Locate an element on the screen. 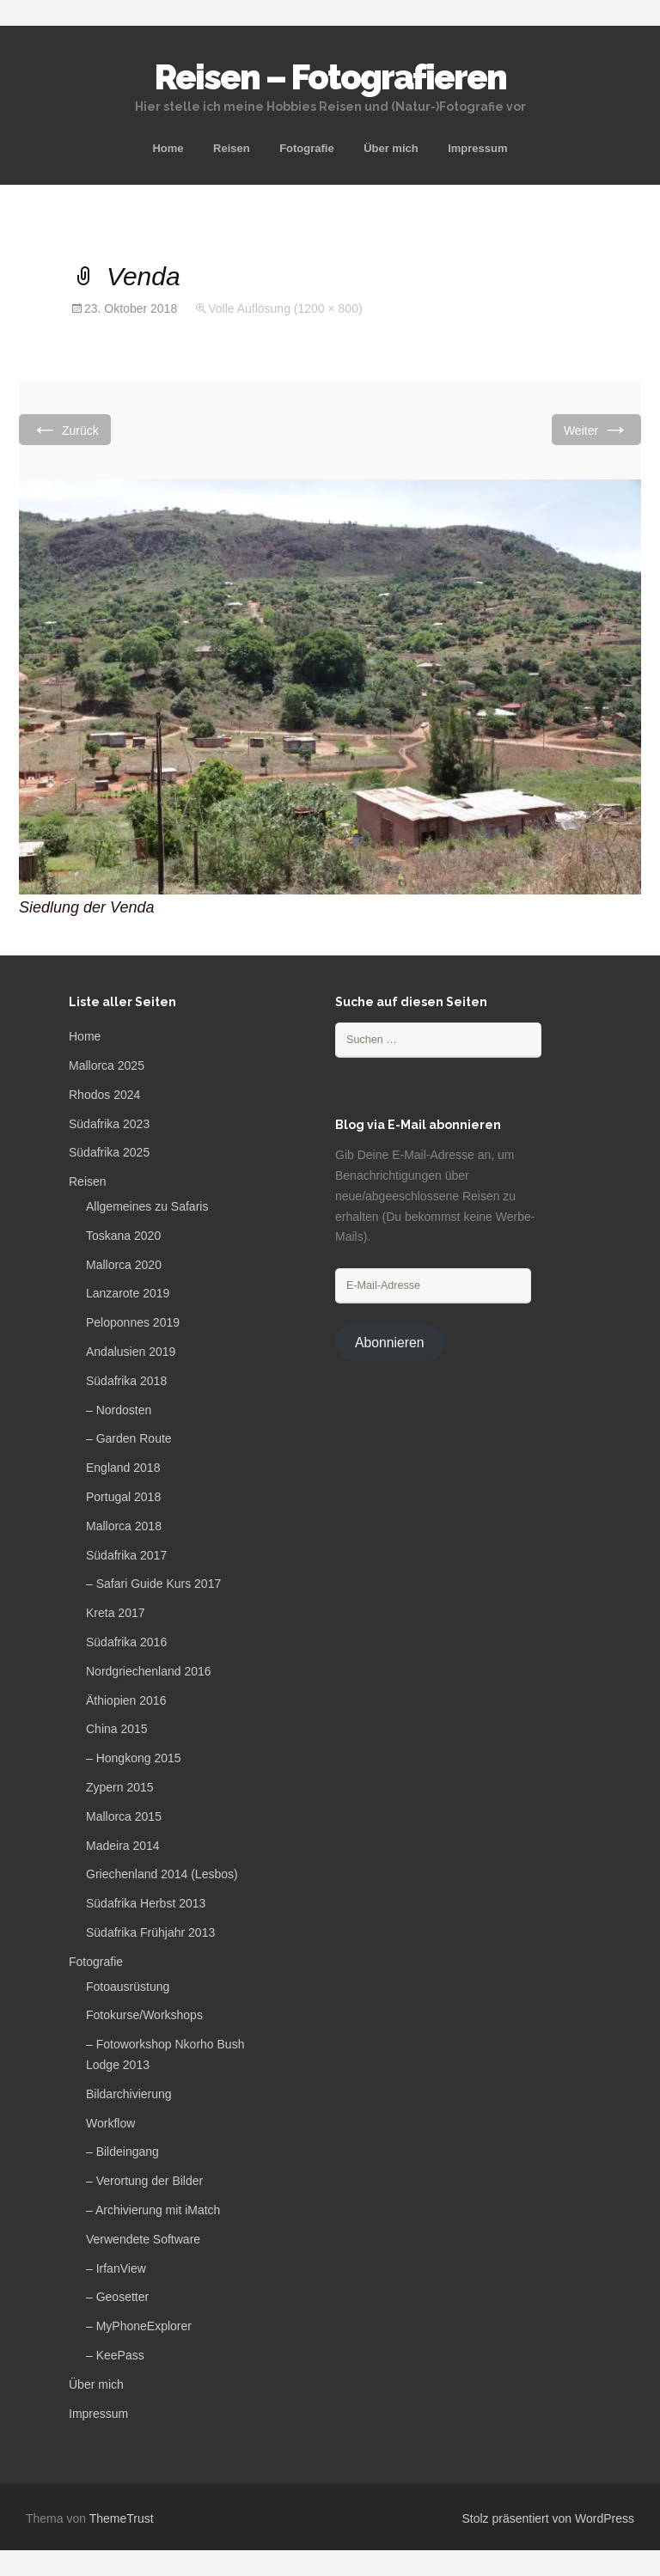  Zurück is located at coordinates (65, 429).